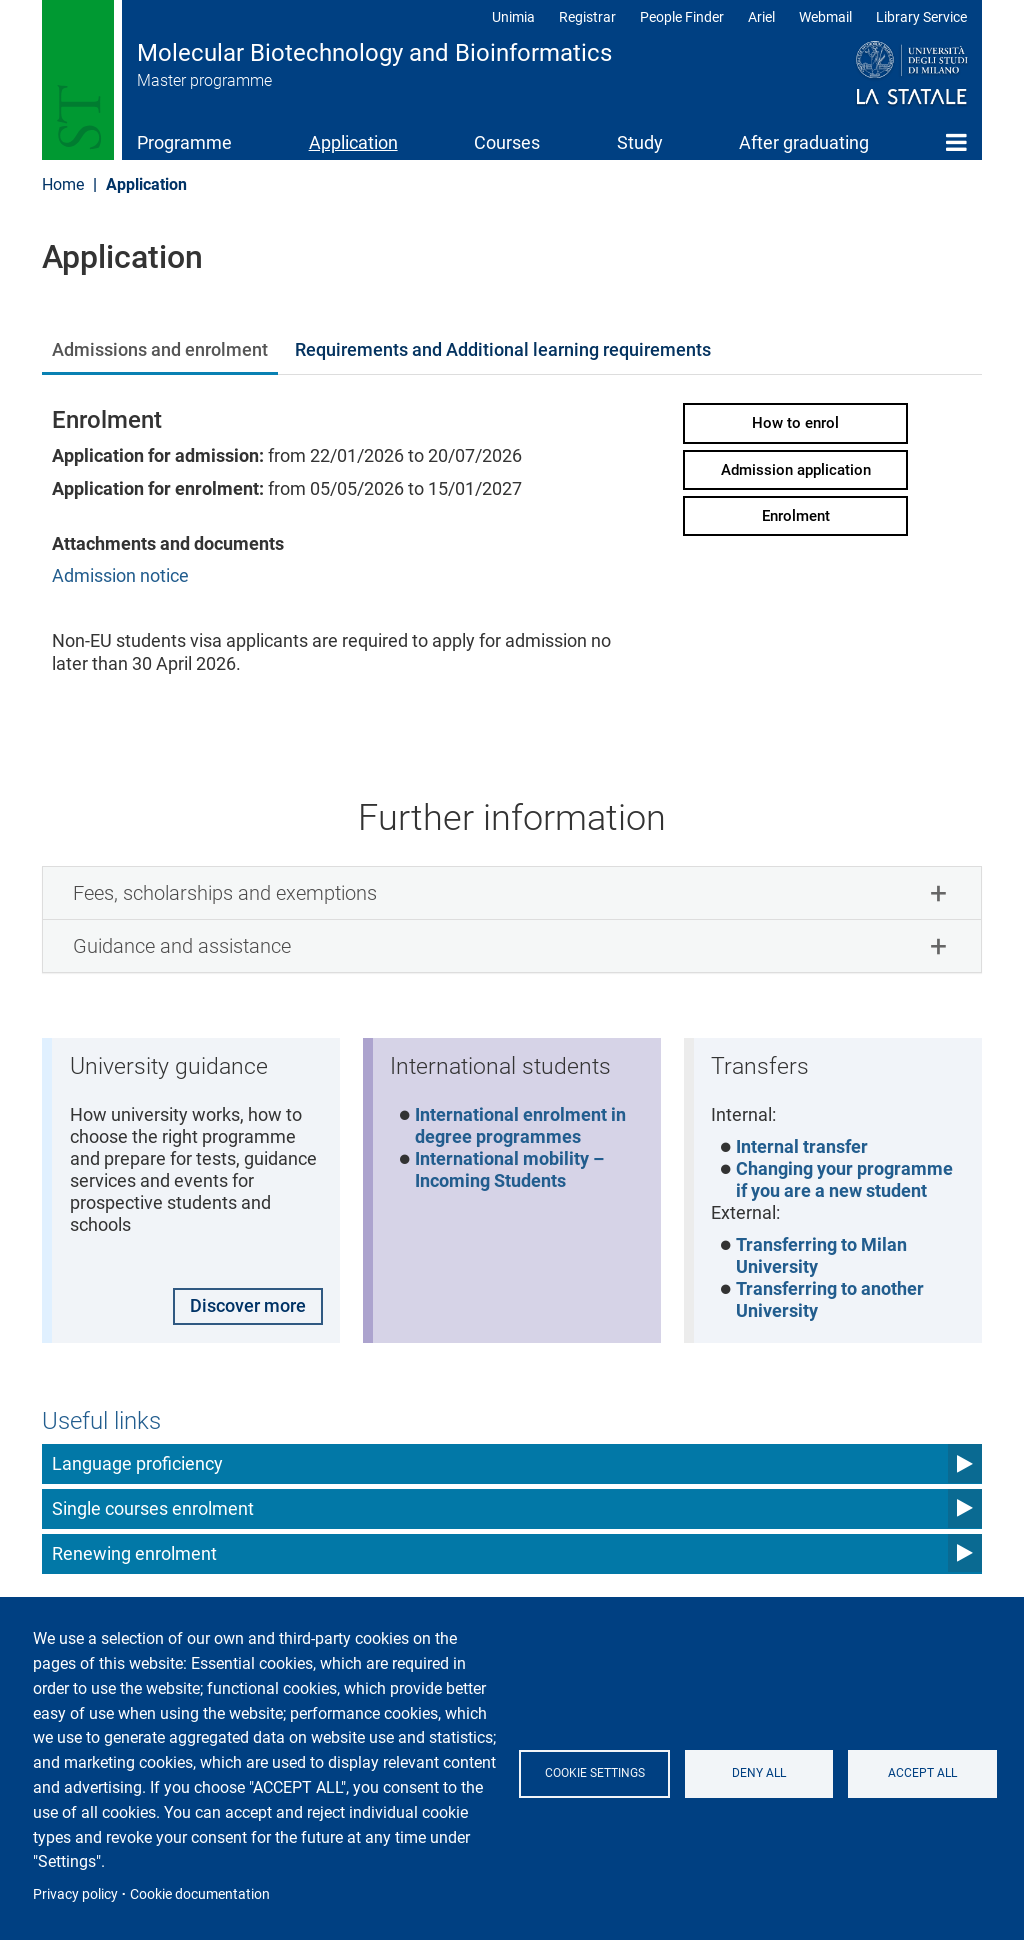 This screenshot has width=1024, height=1940. I want to click on Home, so click(956, 142).